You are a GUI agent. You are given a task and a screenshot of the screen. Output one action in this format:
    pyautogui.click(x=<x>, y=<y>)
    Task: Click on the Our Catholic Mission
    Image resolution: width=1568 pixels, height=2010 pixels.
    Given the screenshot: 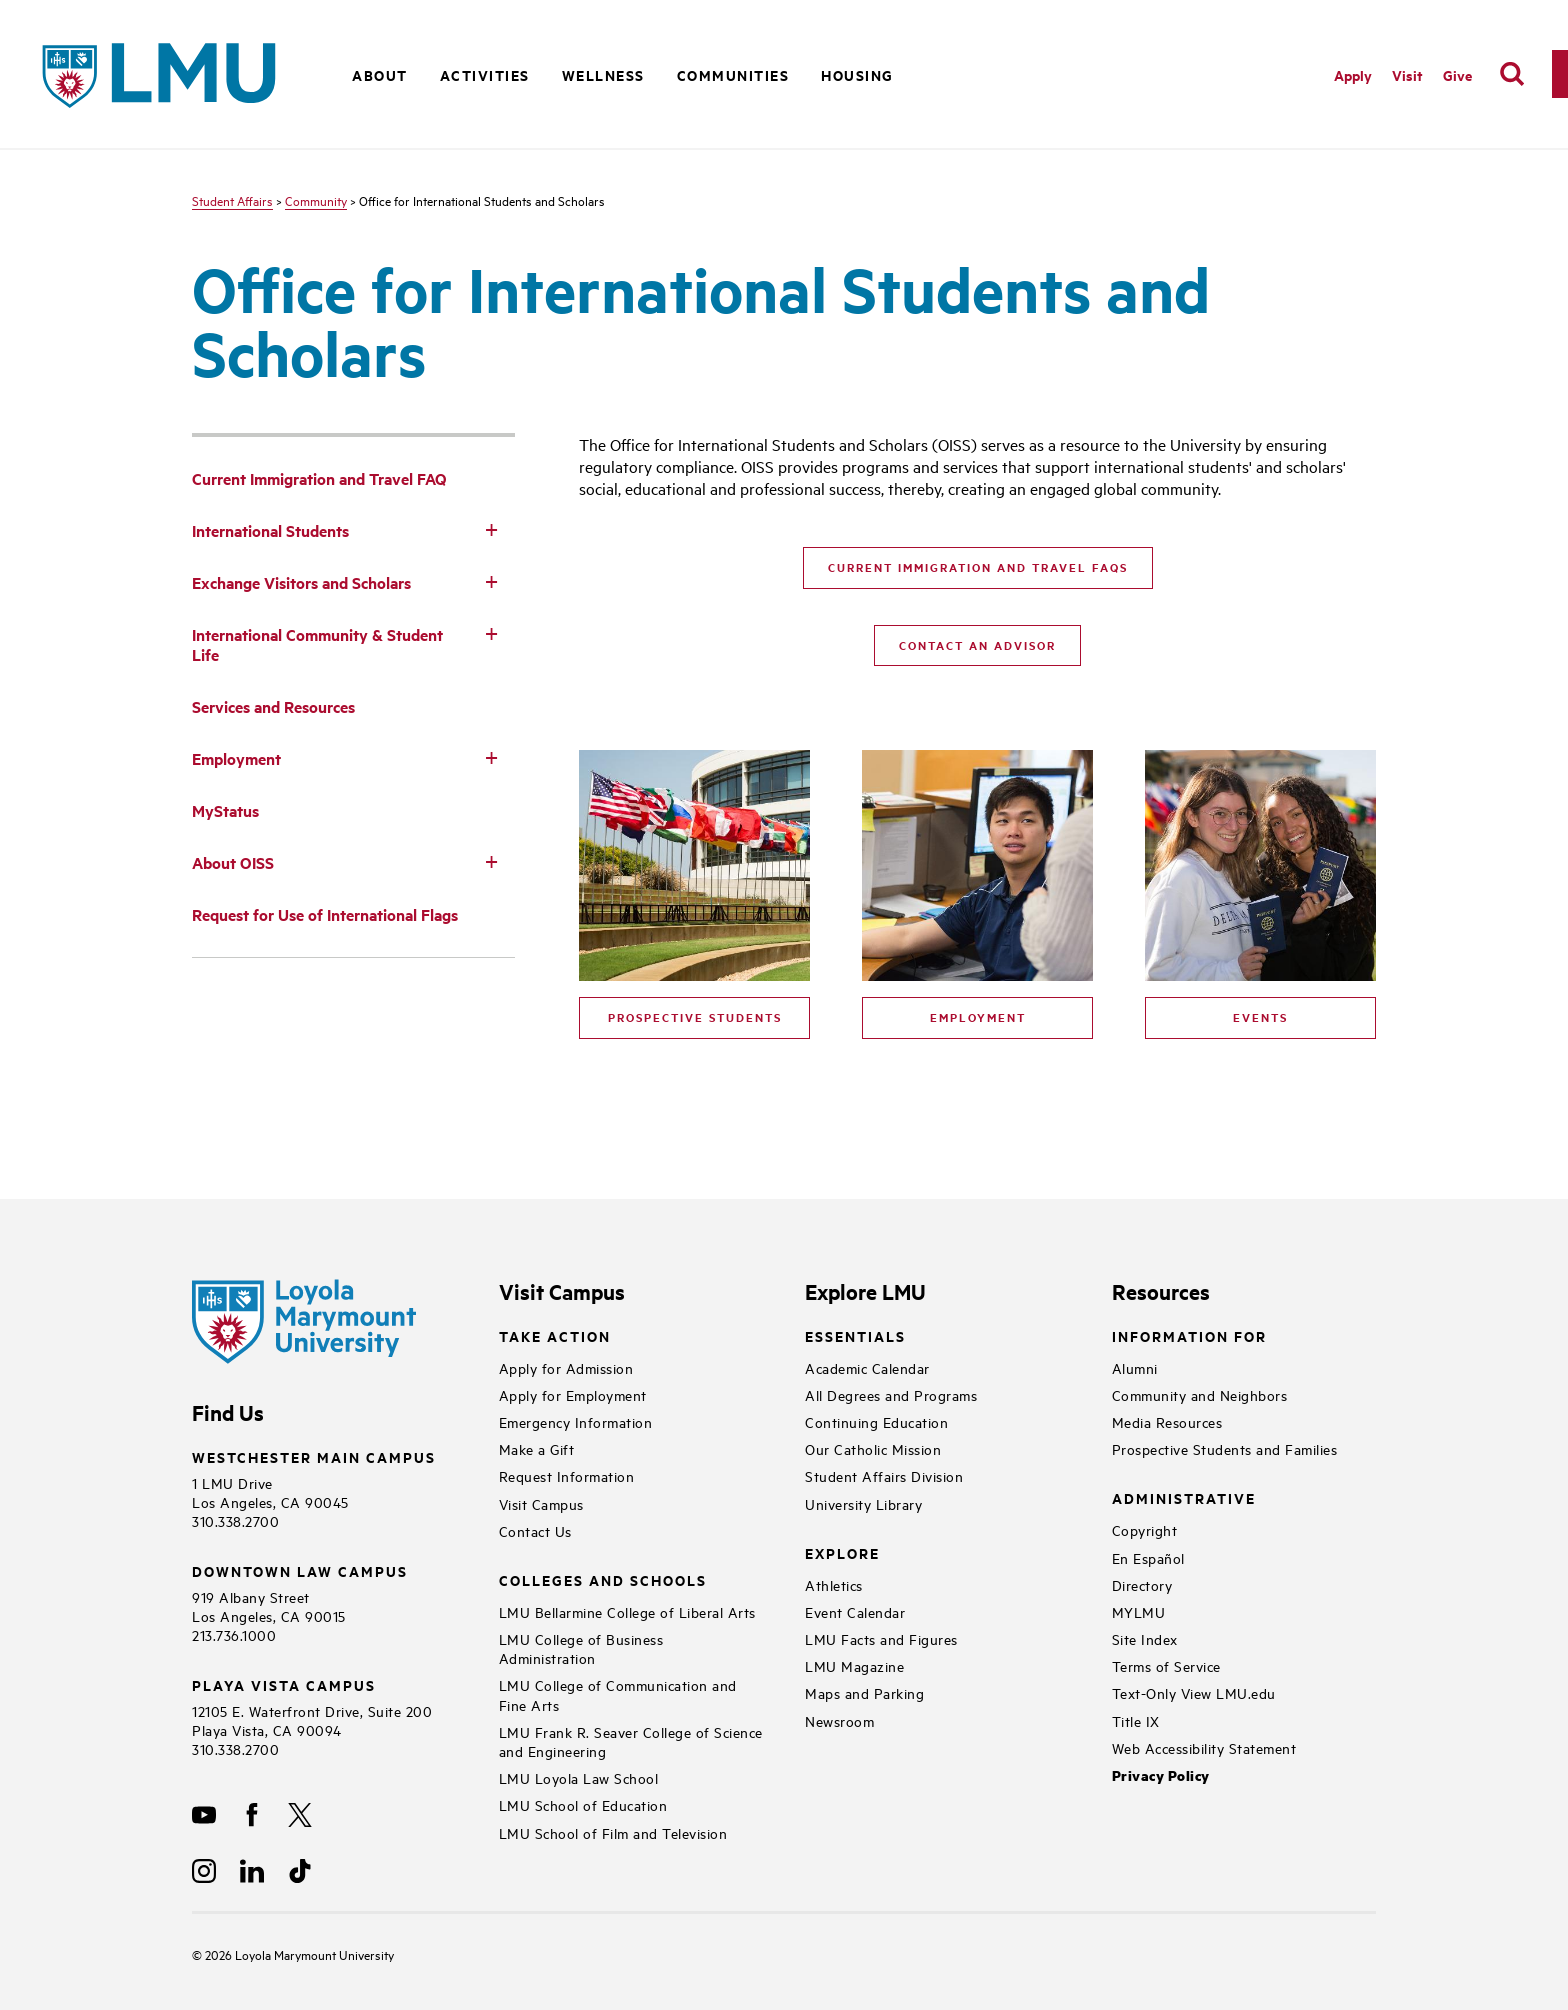 What is the action you would take?
    pyautogui.click(x=873, y=1448)
    